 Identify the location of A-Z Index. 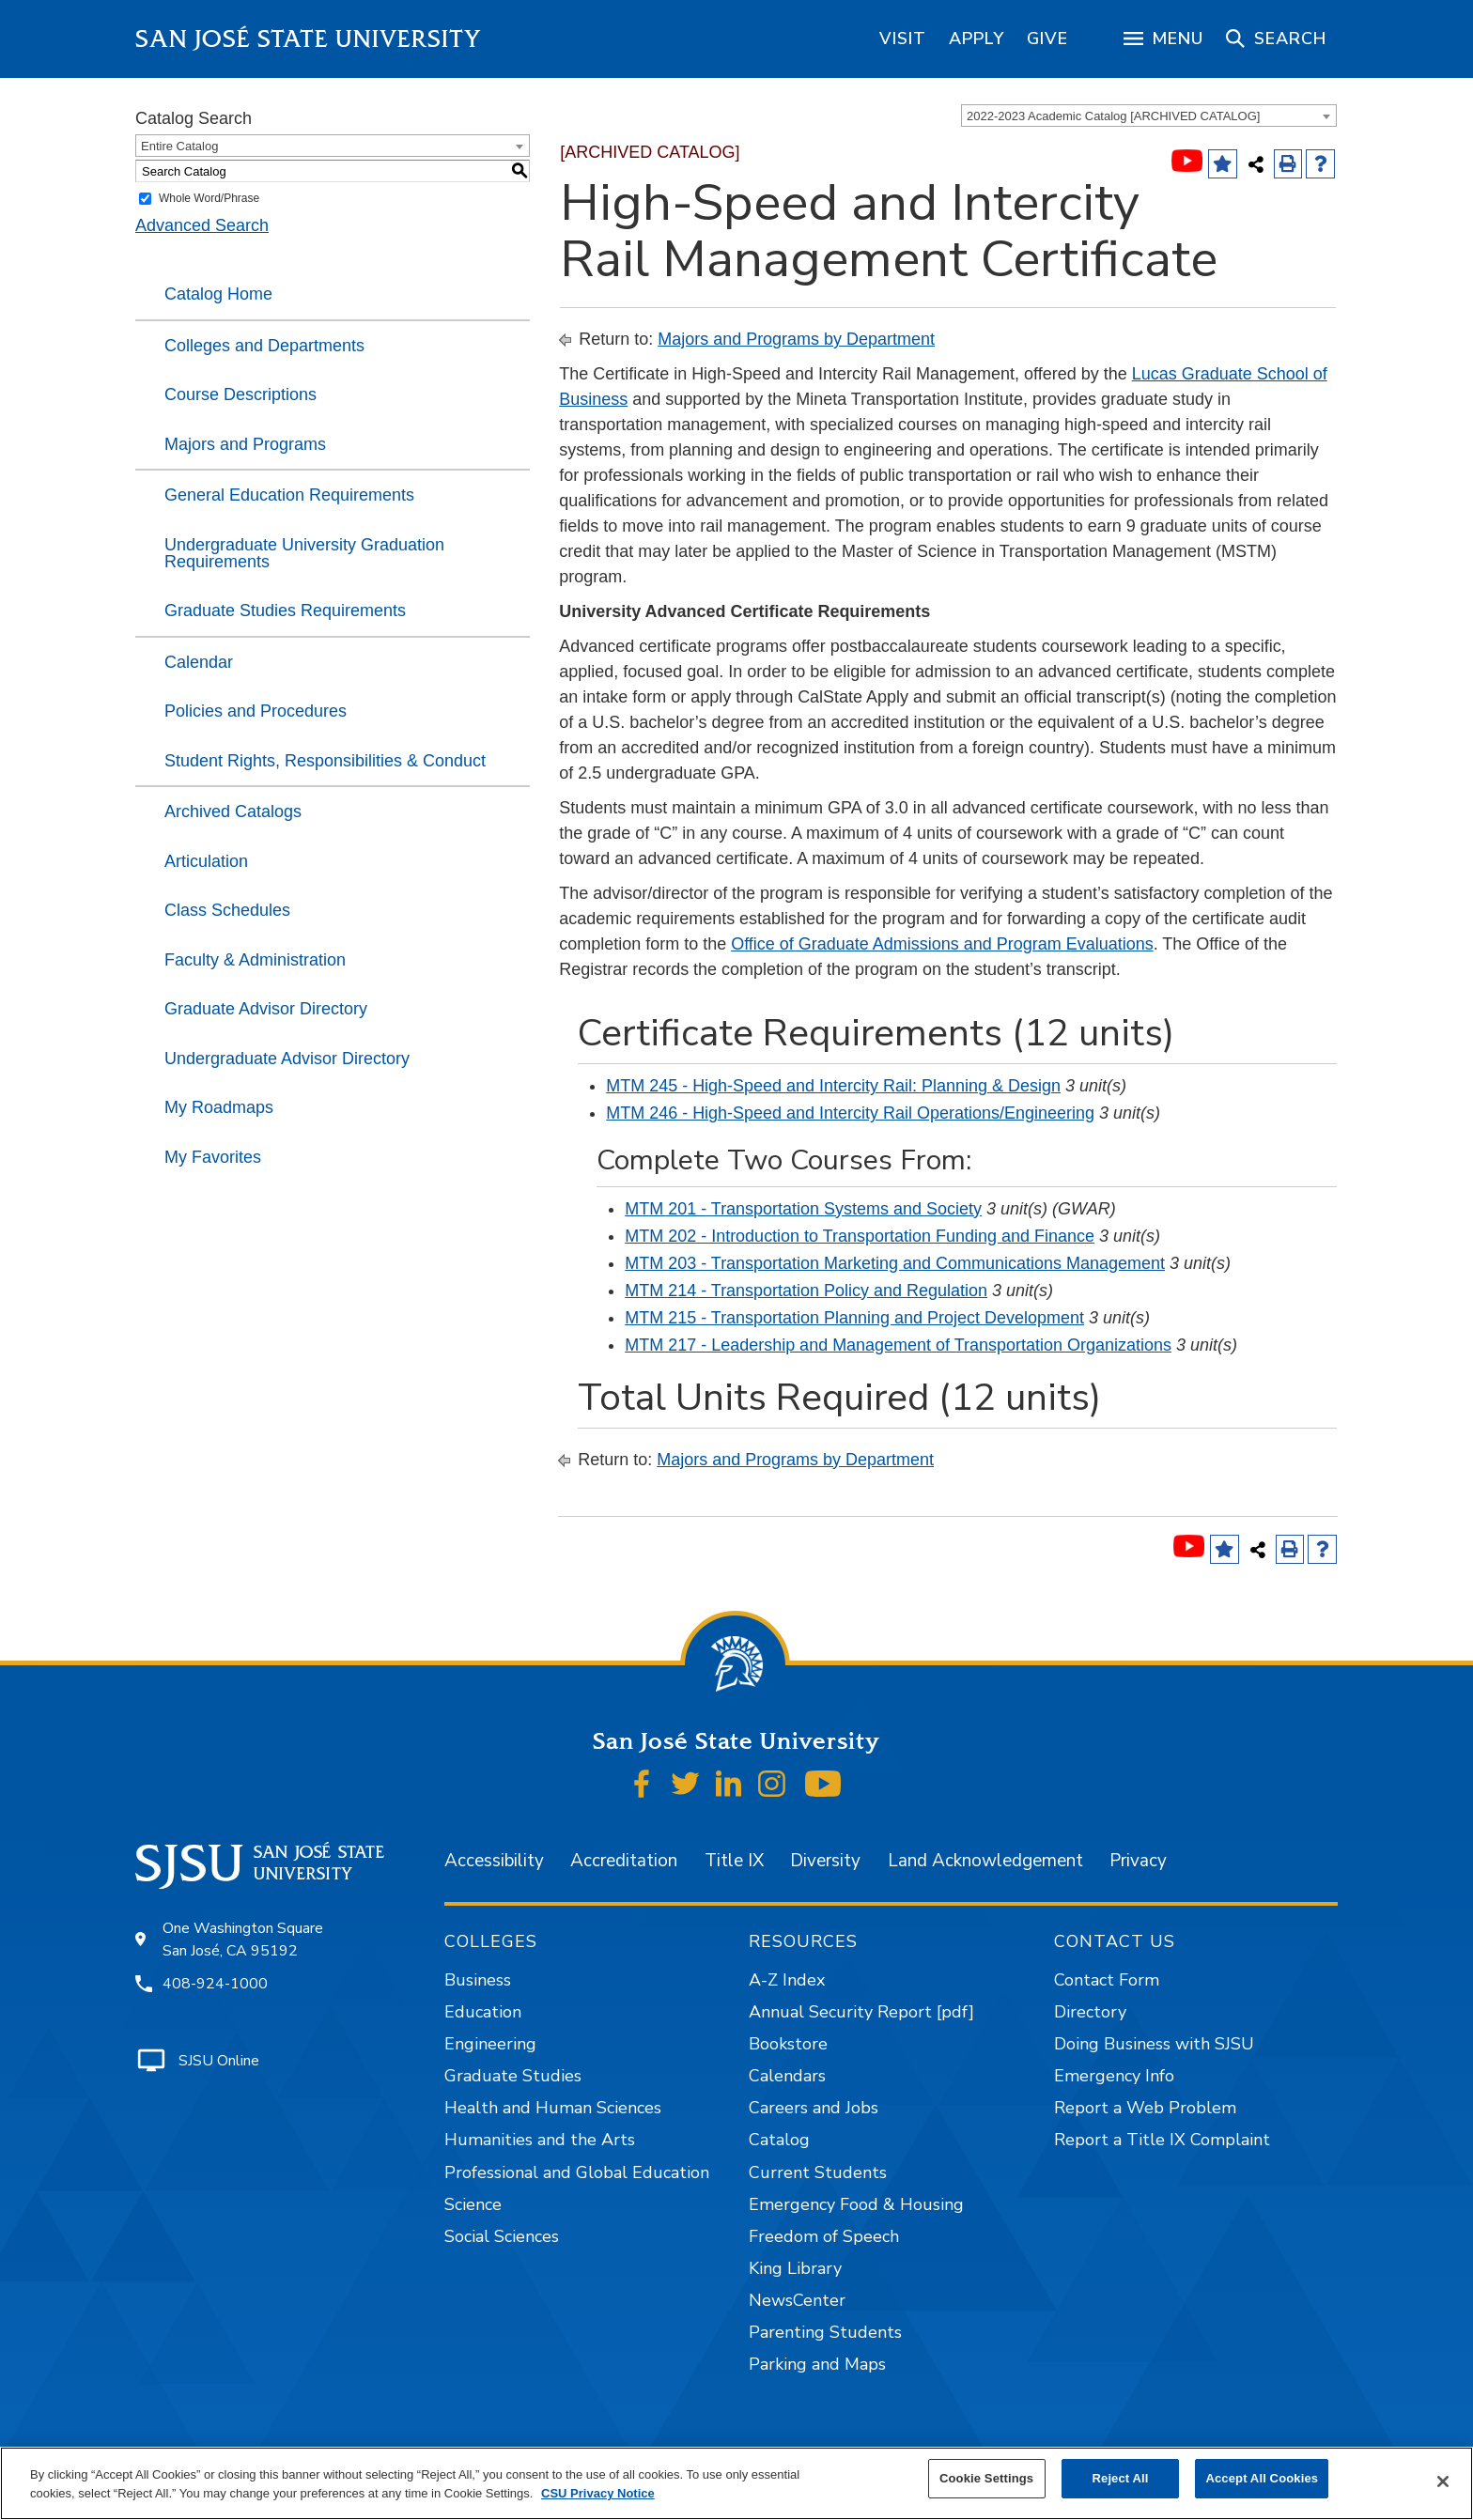
(787, 1980).